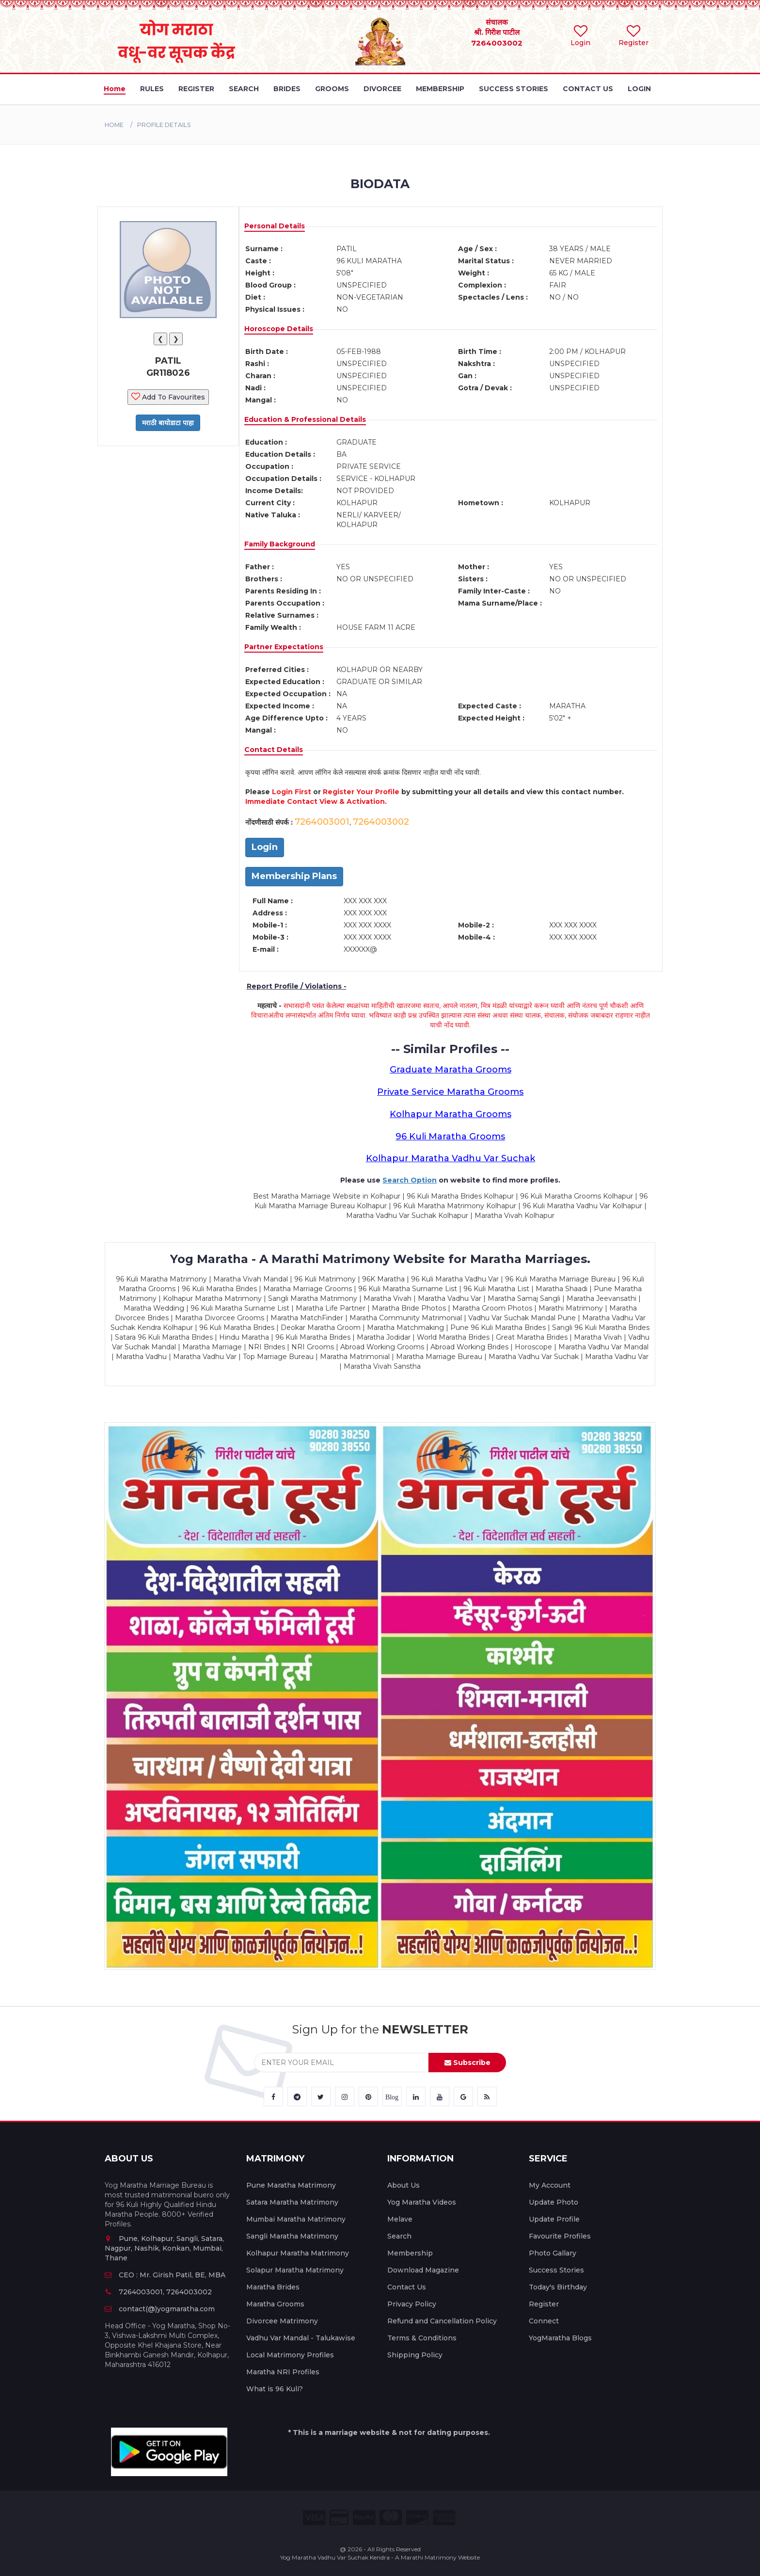  What do you see at coordinates (553, 2202) in the screenshot?
I see `Update Photo` at bounding box center [553, 2202].